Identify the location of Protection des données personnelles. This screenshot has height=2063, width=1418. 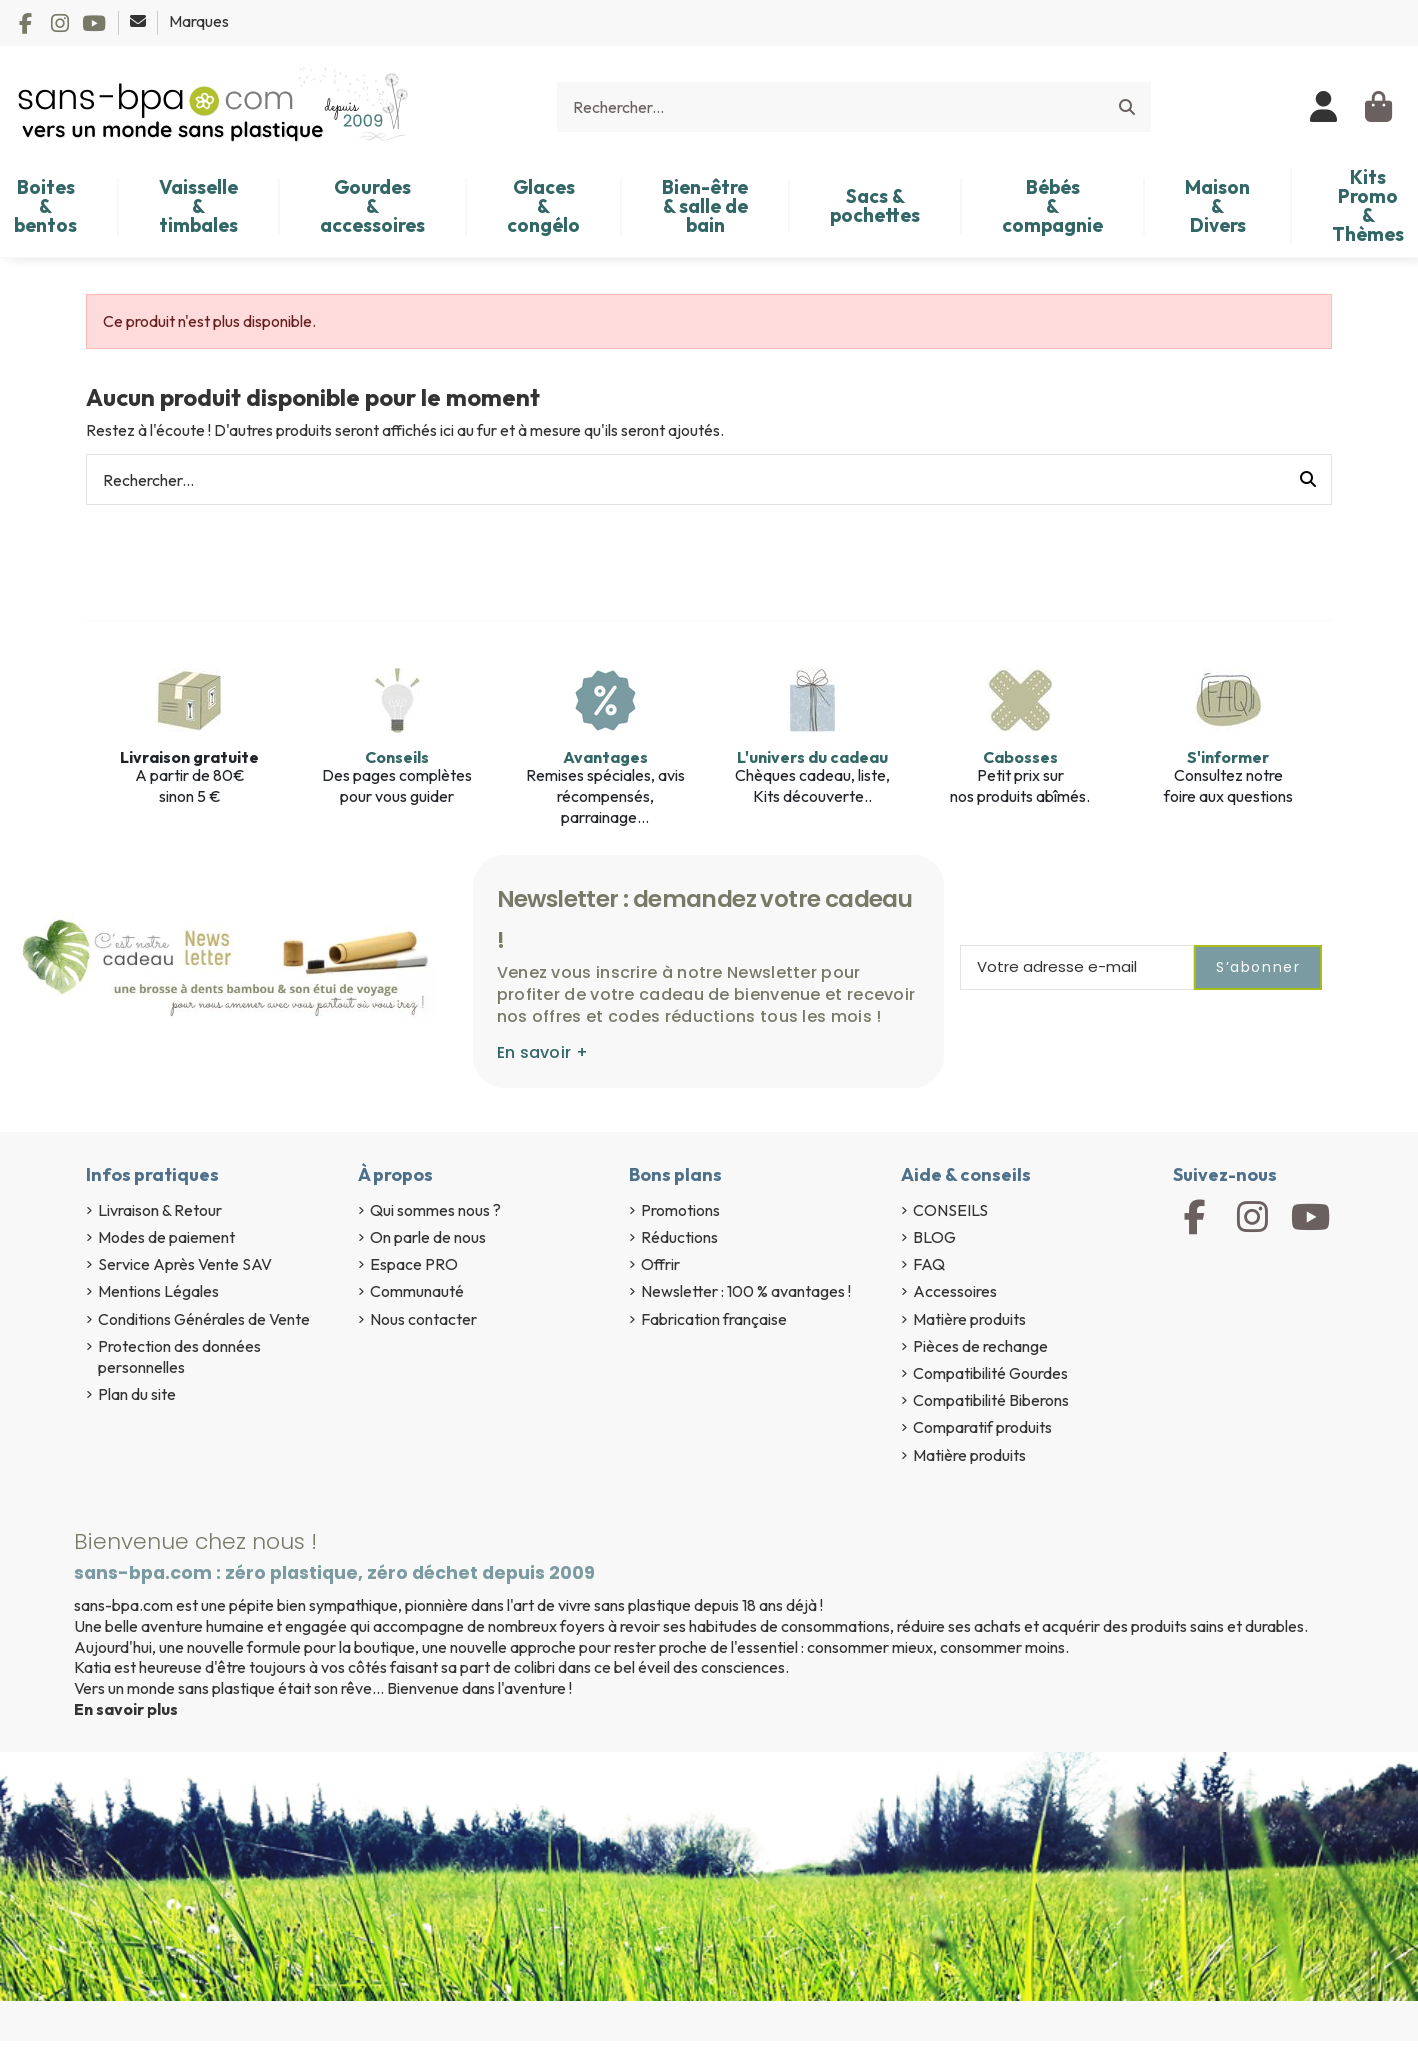
(179, 1356).